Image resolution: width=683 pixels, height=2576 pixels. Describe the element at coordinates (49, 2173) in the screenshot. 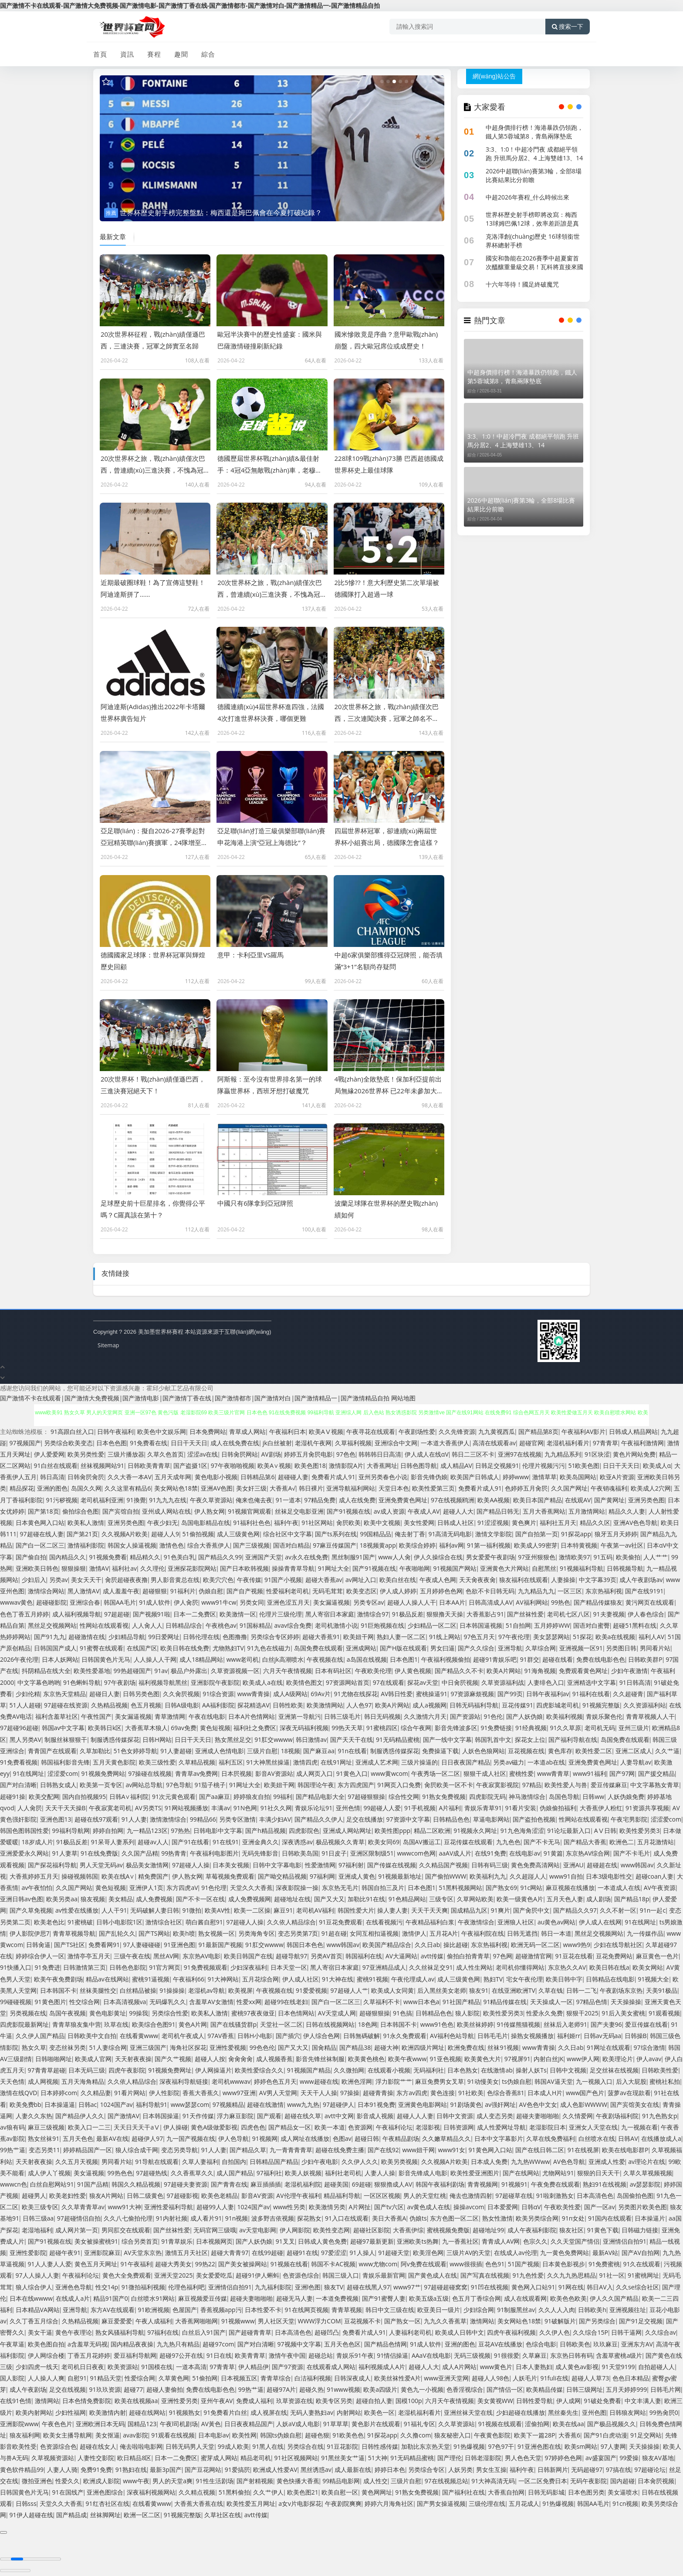

I see `成人伊人丫视频` at that location.